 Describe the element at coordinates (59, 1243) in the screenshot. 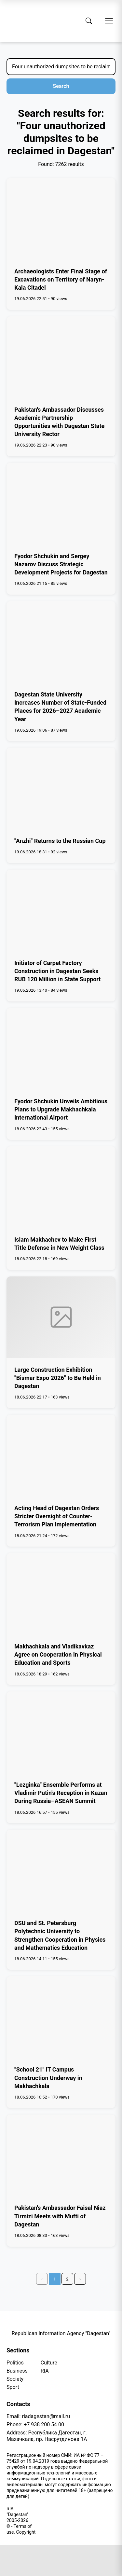

I see `Islam Makhachev to Make First Title Defense in New Weight Class` at that location.